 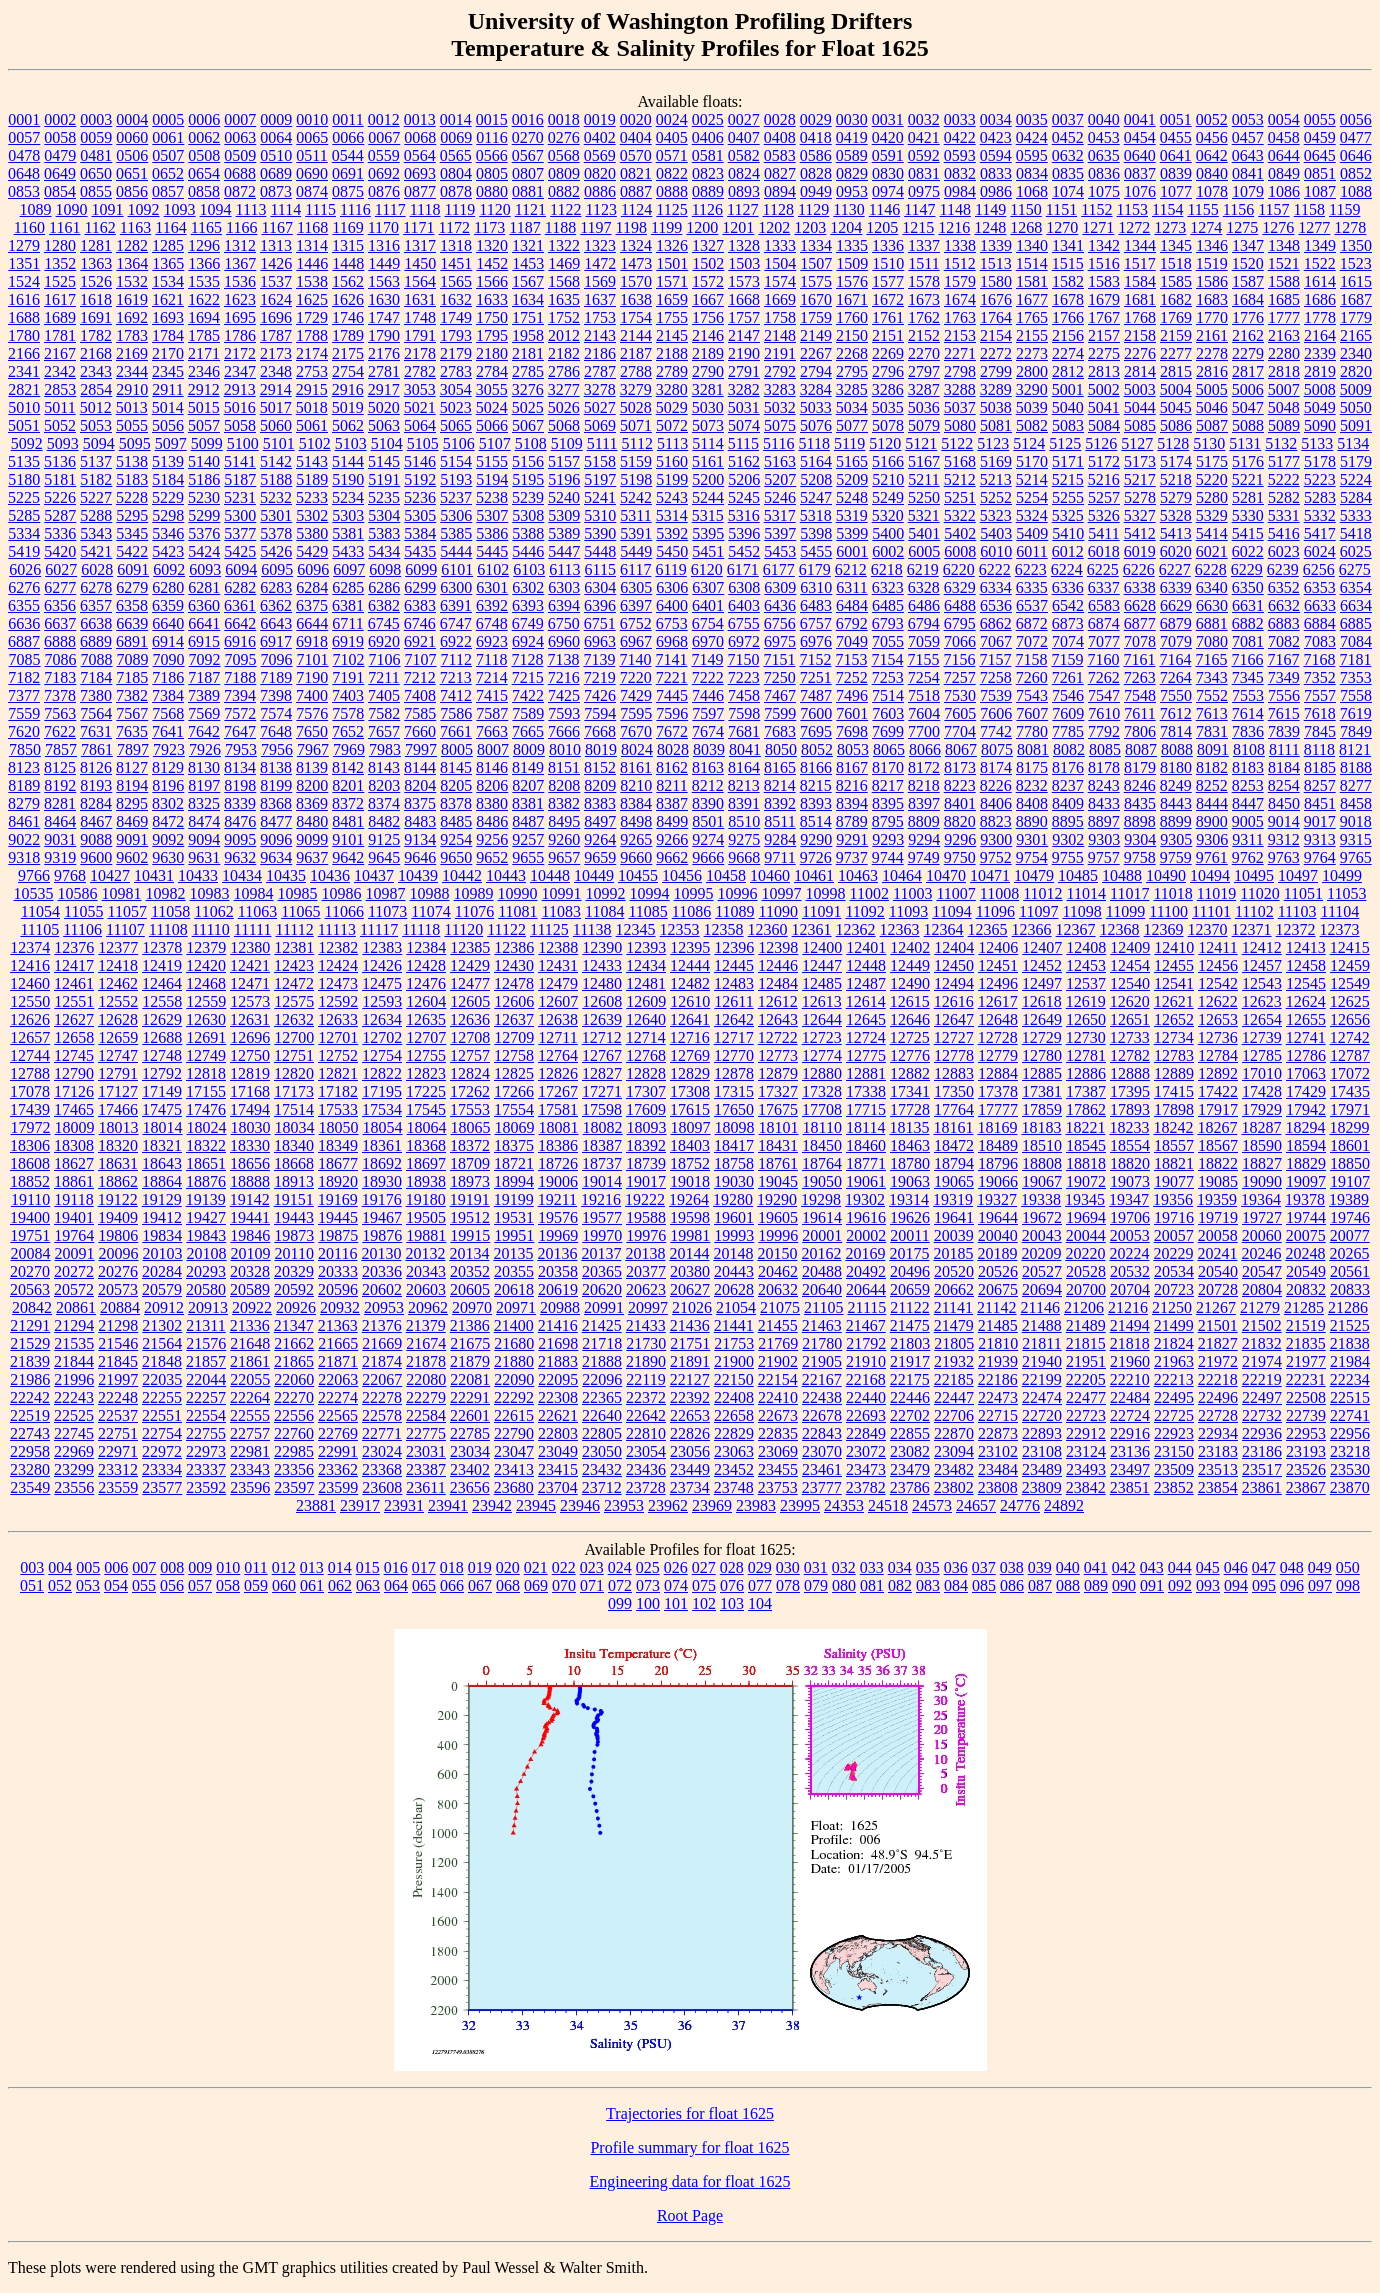 What do you see at coordinates (1306, 1001) in the screenshot?
I see `12624` at bounding box center [1306, 1001].